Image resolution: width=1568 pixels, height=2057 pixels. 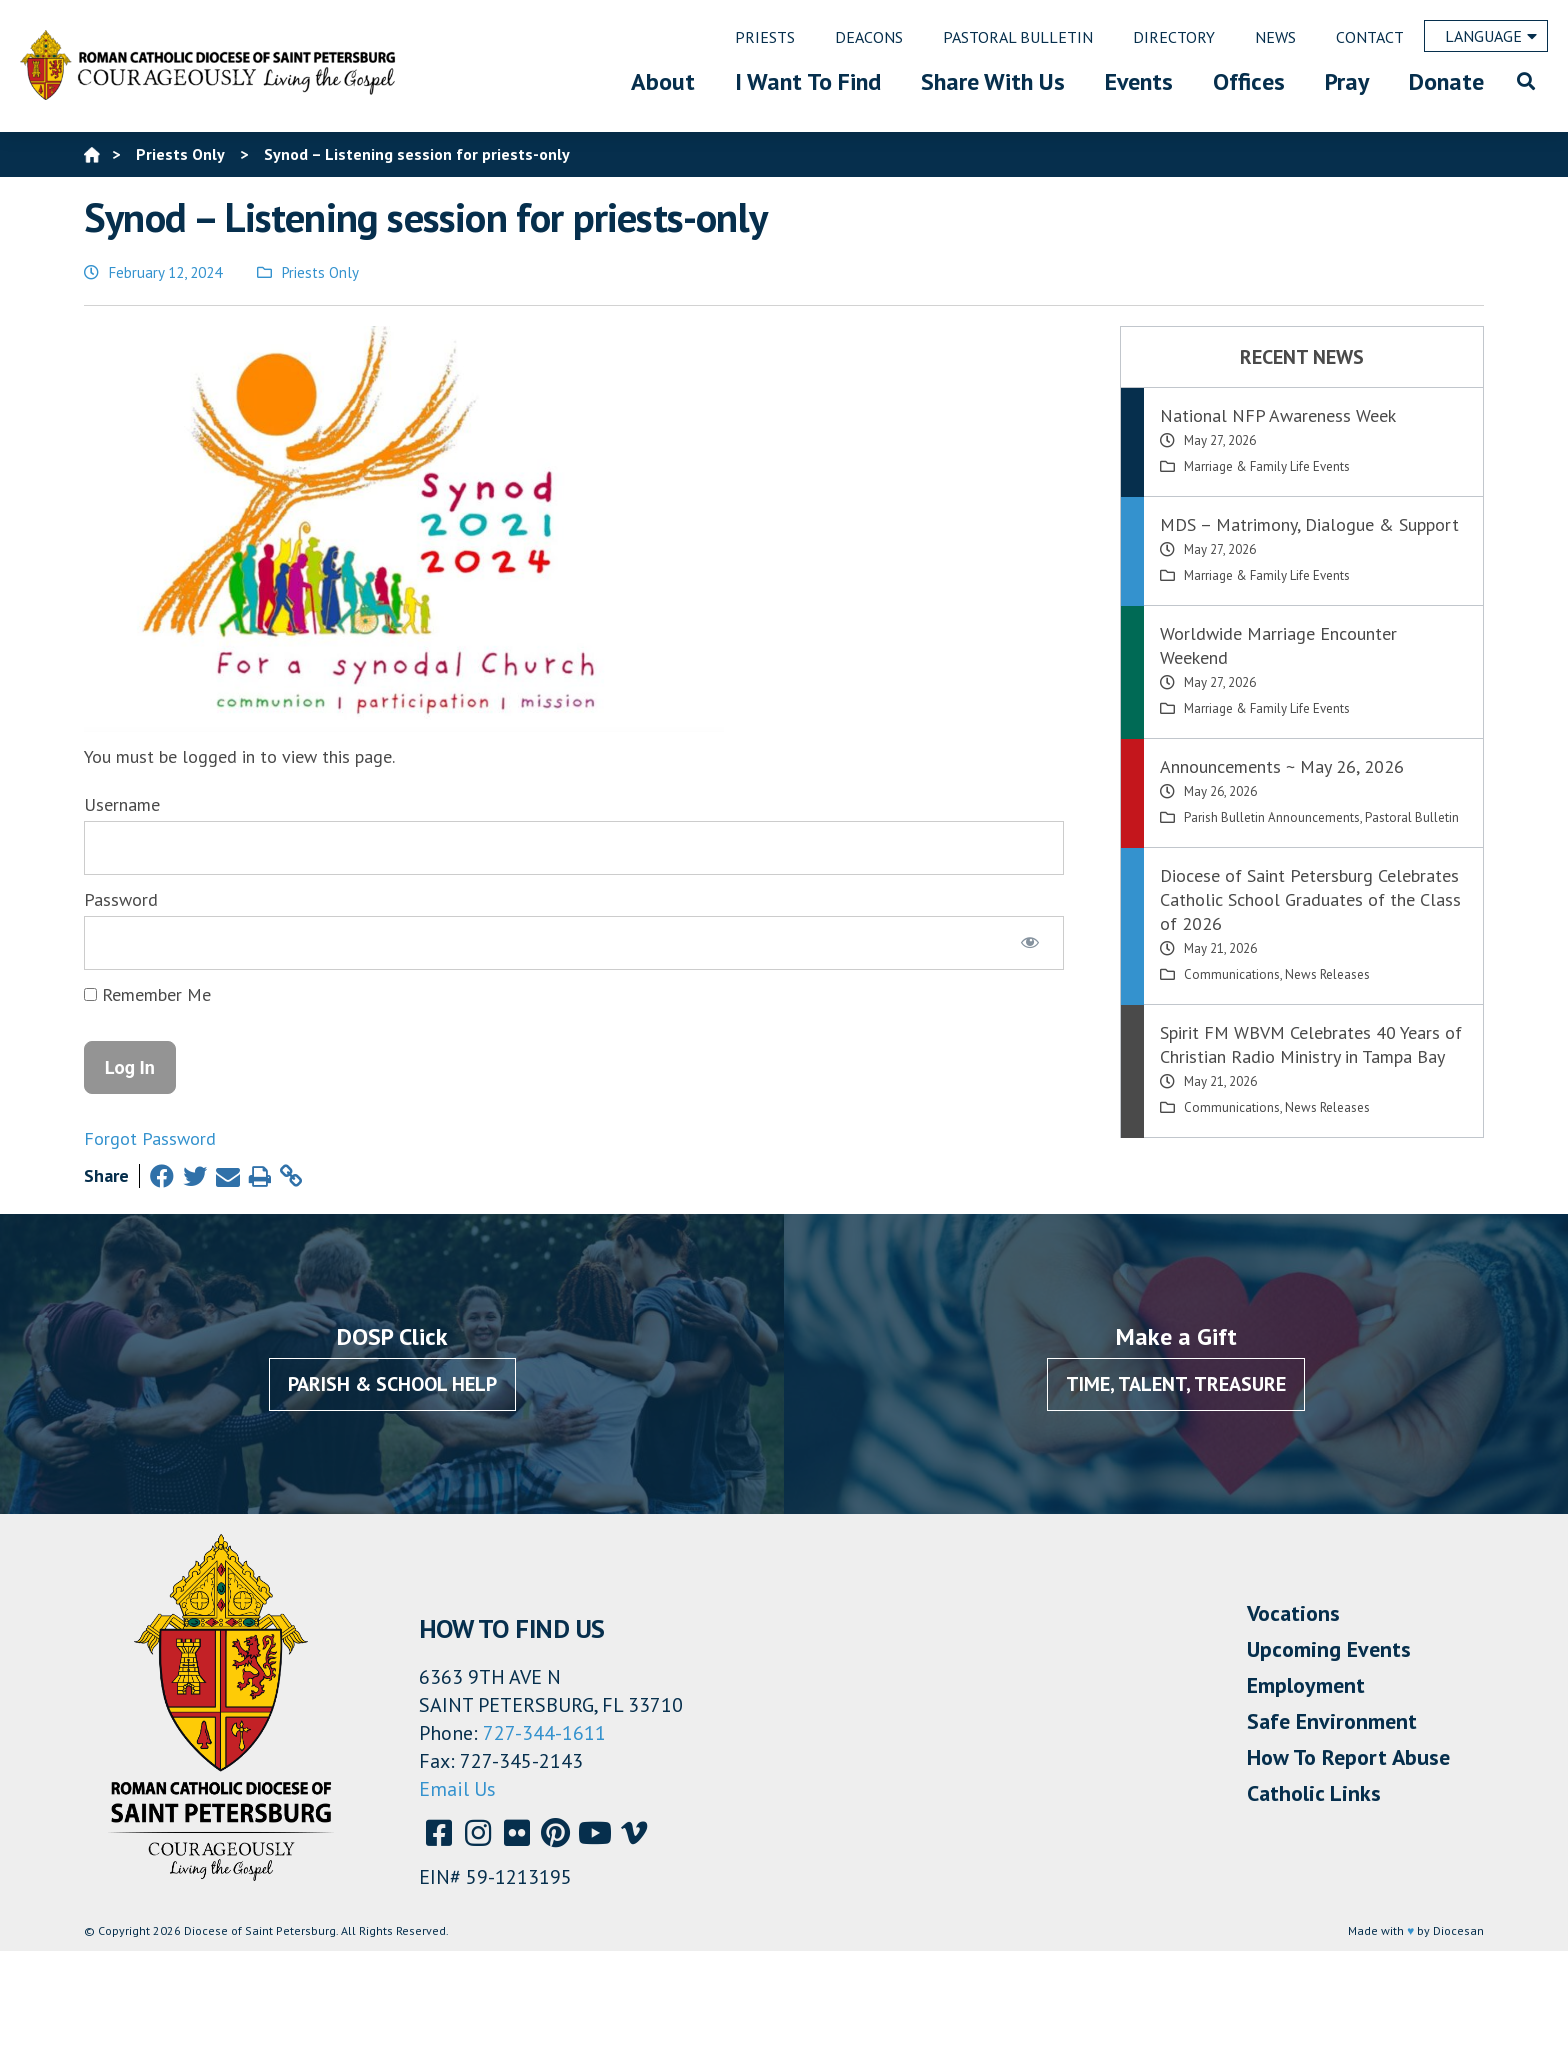 I want to click on News Releases, so click(x=1327, y=974).